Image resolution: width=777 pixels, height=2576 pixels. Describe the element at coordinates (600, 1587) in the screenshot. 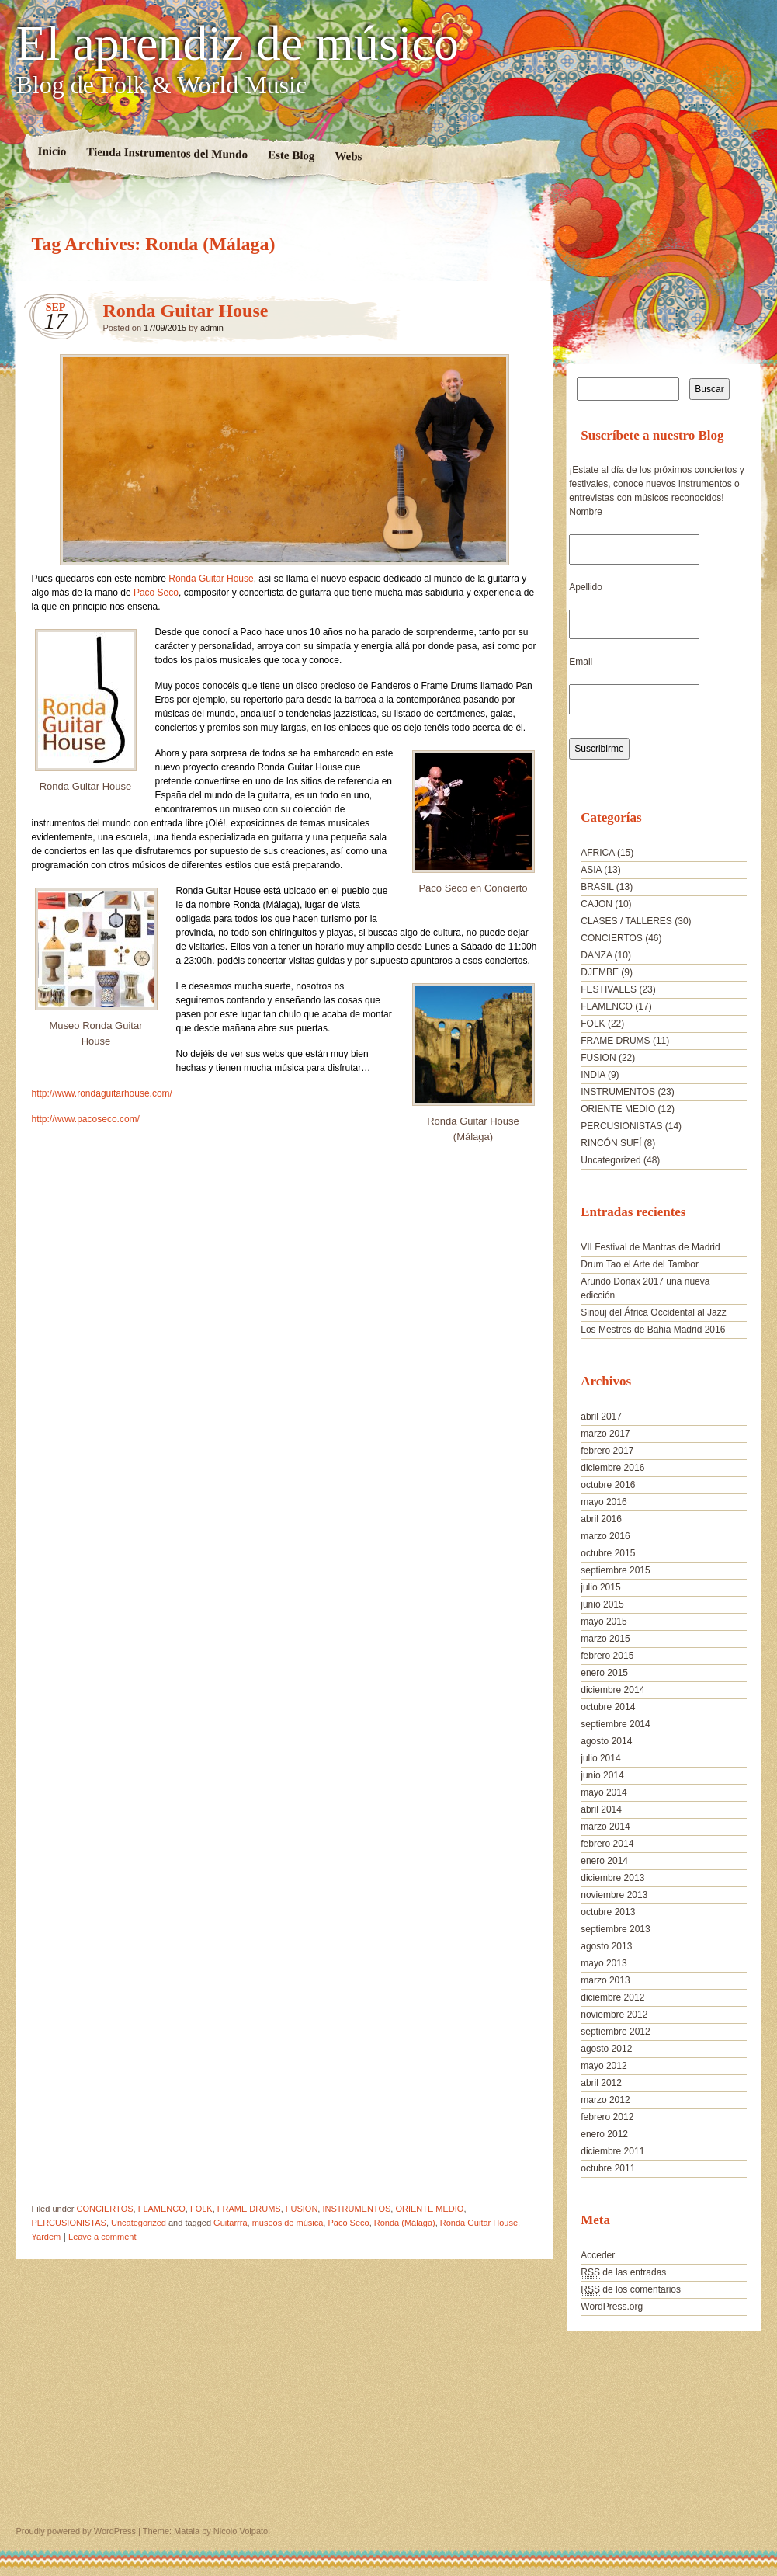

I see `julio 2015` at that location.